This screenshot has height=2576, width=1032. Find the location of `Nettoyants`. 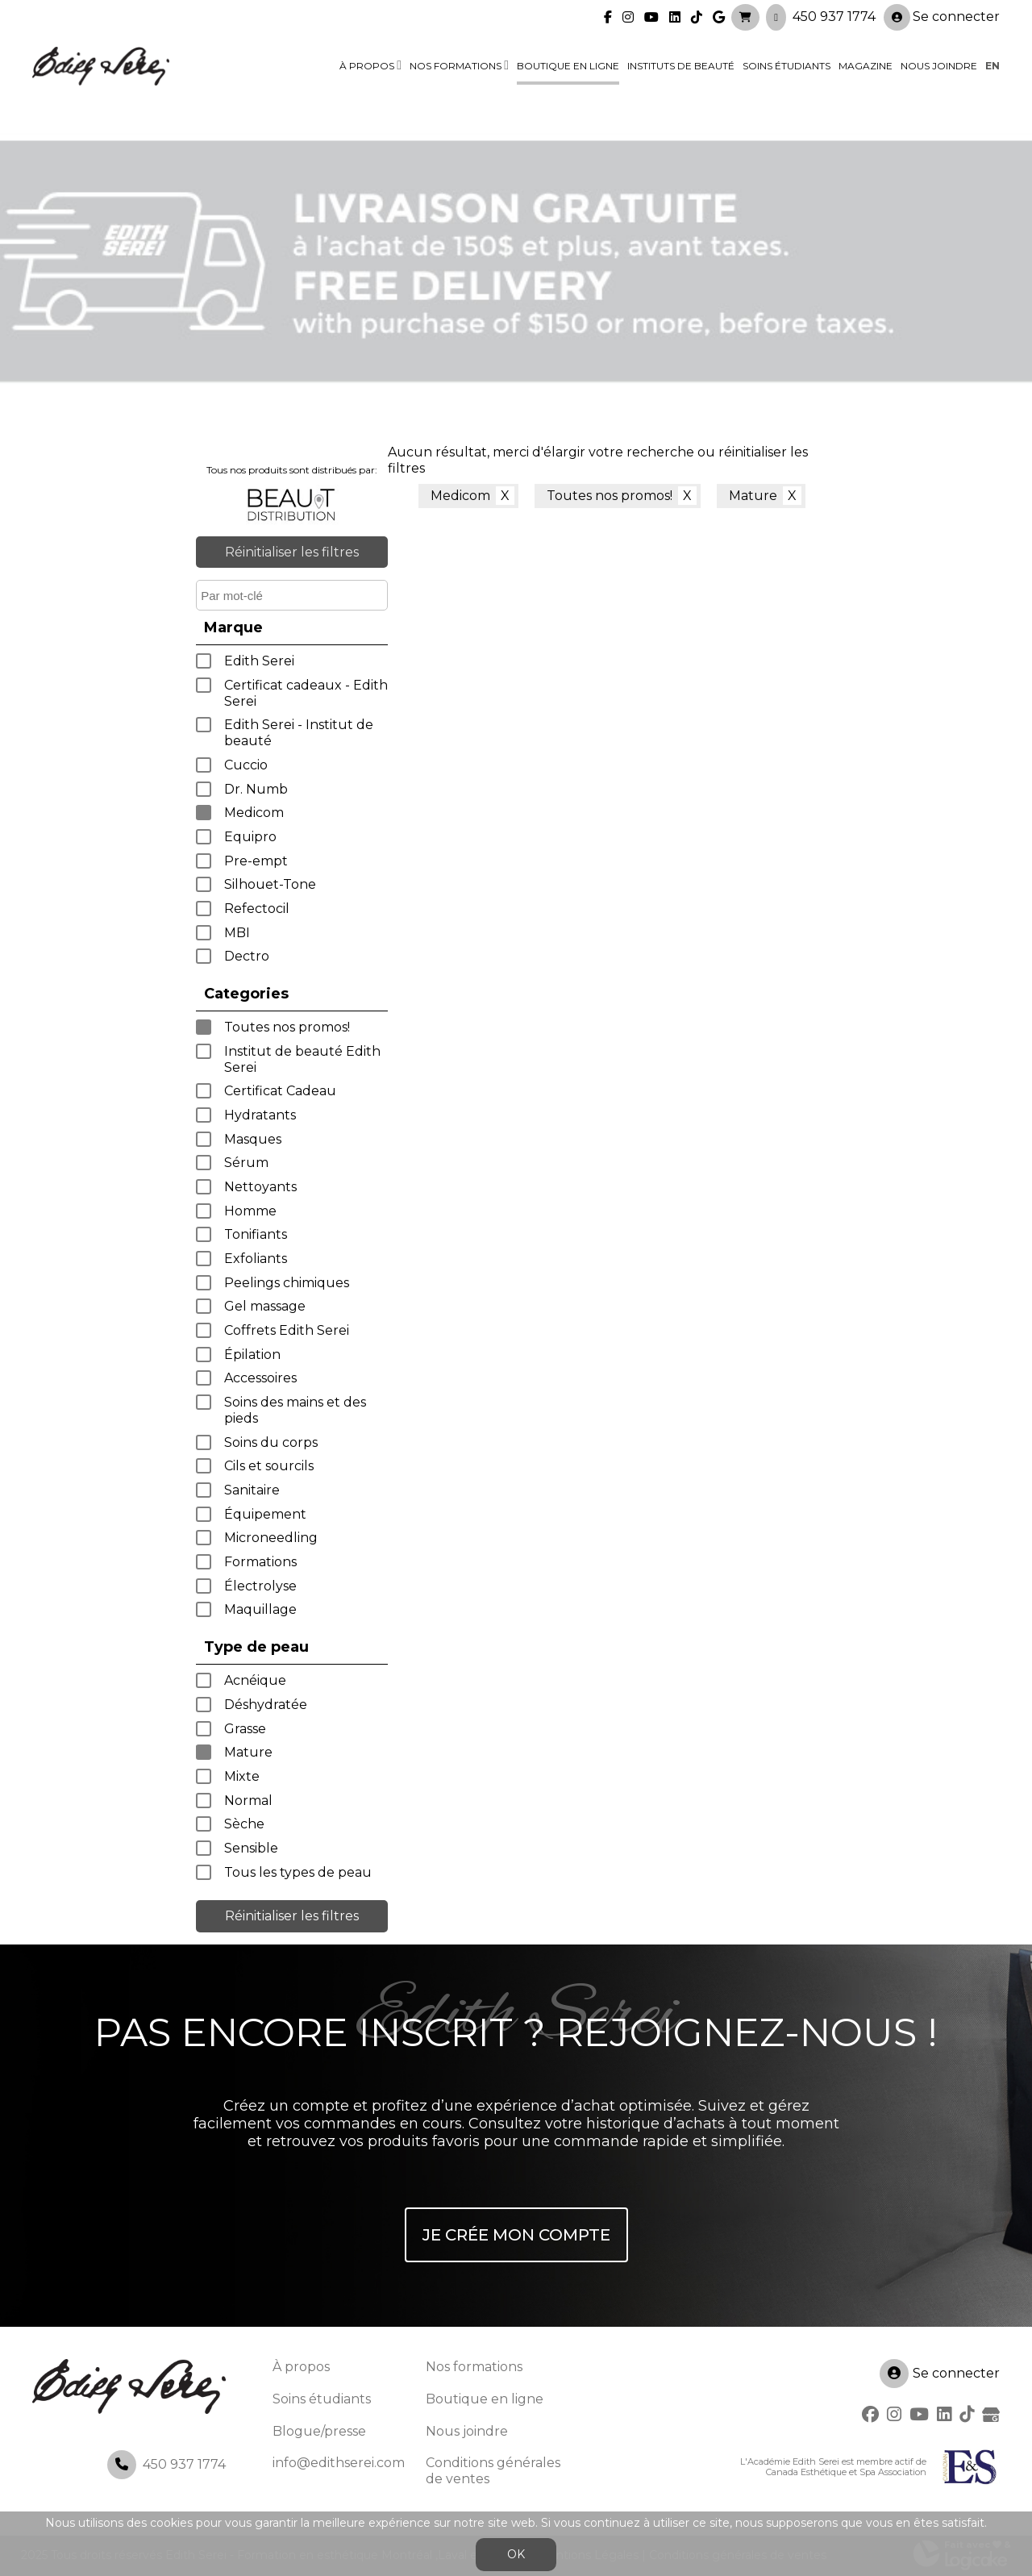

Nettoyants is located at coordinates (260, 1186).